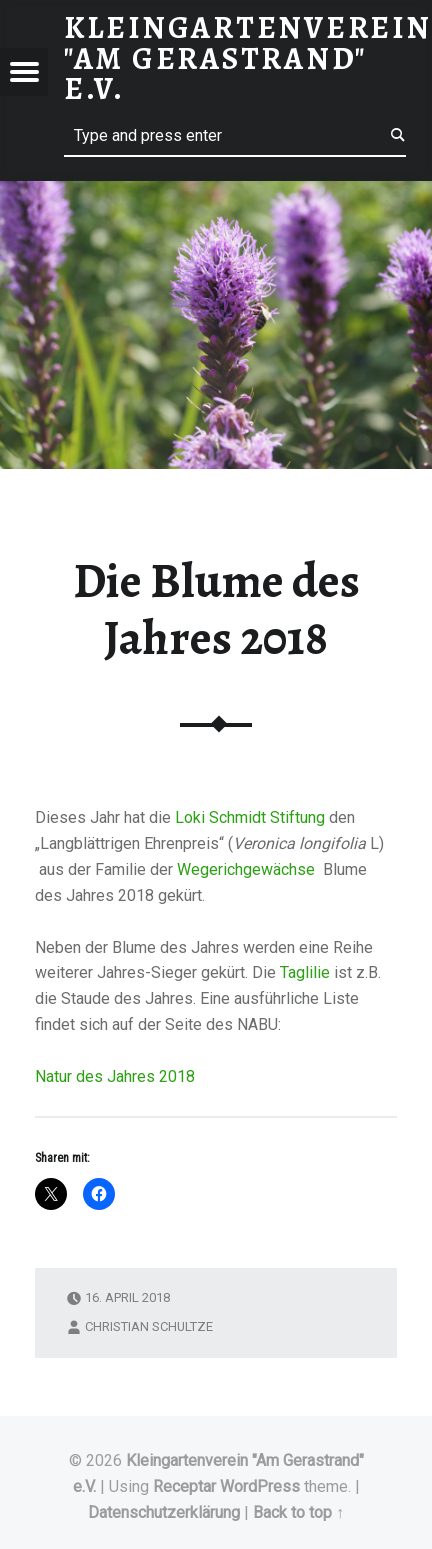 The image size is (432, 1549). Describe the element at coordinates (149, 1326) in the screenshot. I see `Christian Schultze` at that location.